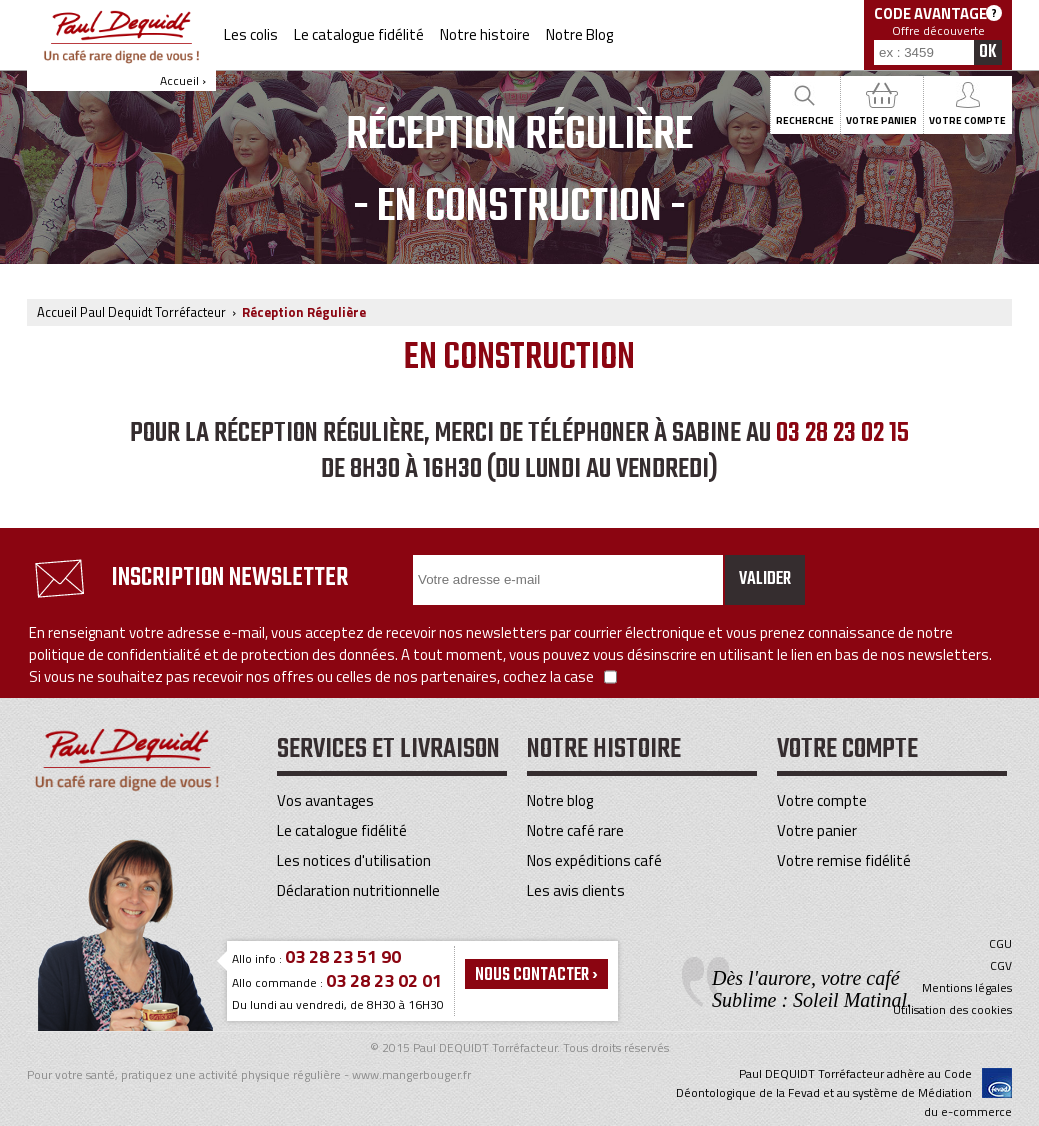 The image size is (1039, 1126). What do you see at coordinates (1000, 944) in the screenshot?
I see `CGU` at bounding box center [1000, 944].